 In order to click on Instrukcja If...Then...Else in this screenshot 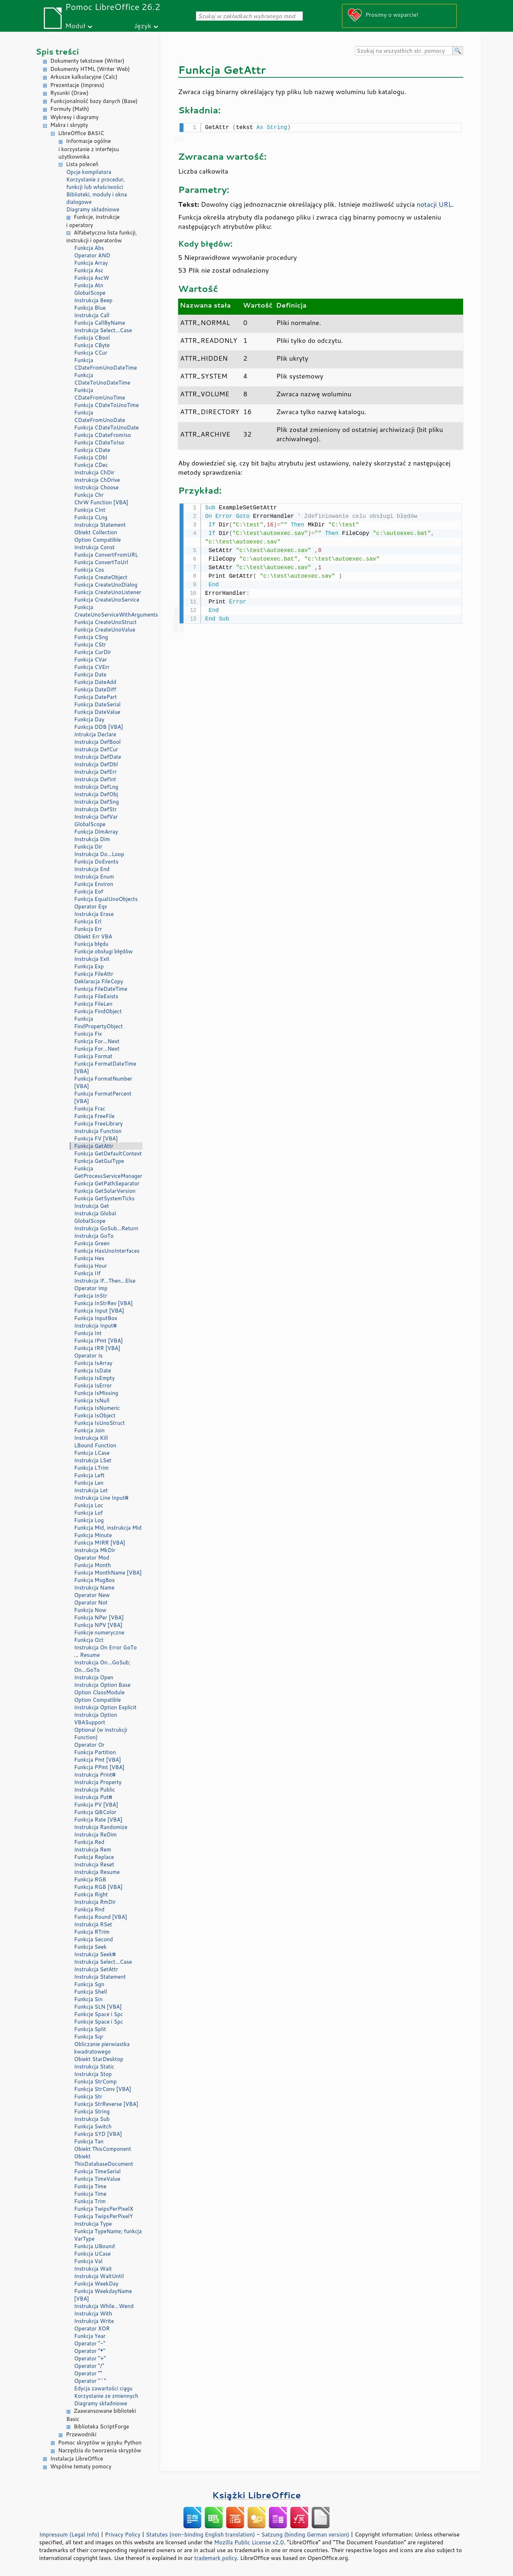, I will do `click(104, 1280)`.